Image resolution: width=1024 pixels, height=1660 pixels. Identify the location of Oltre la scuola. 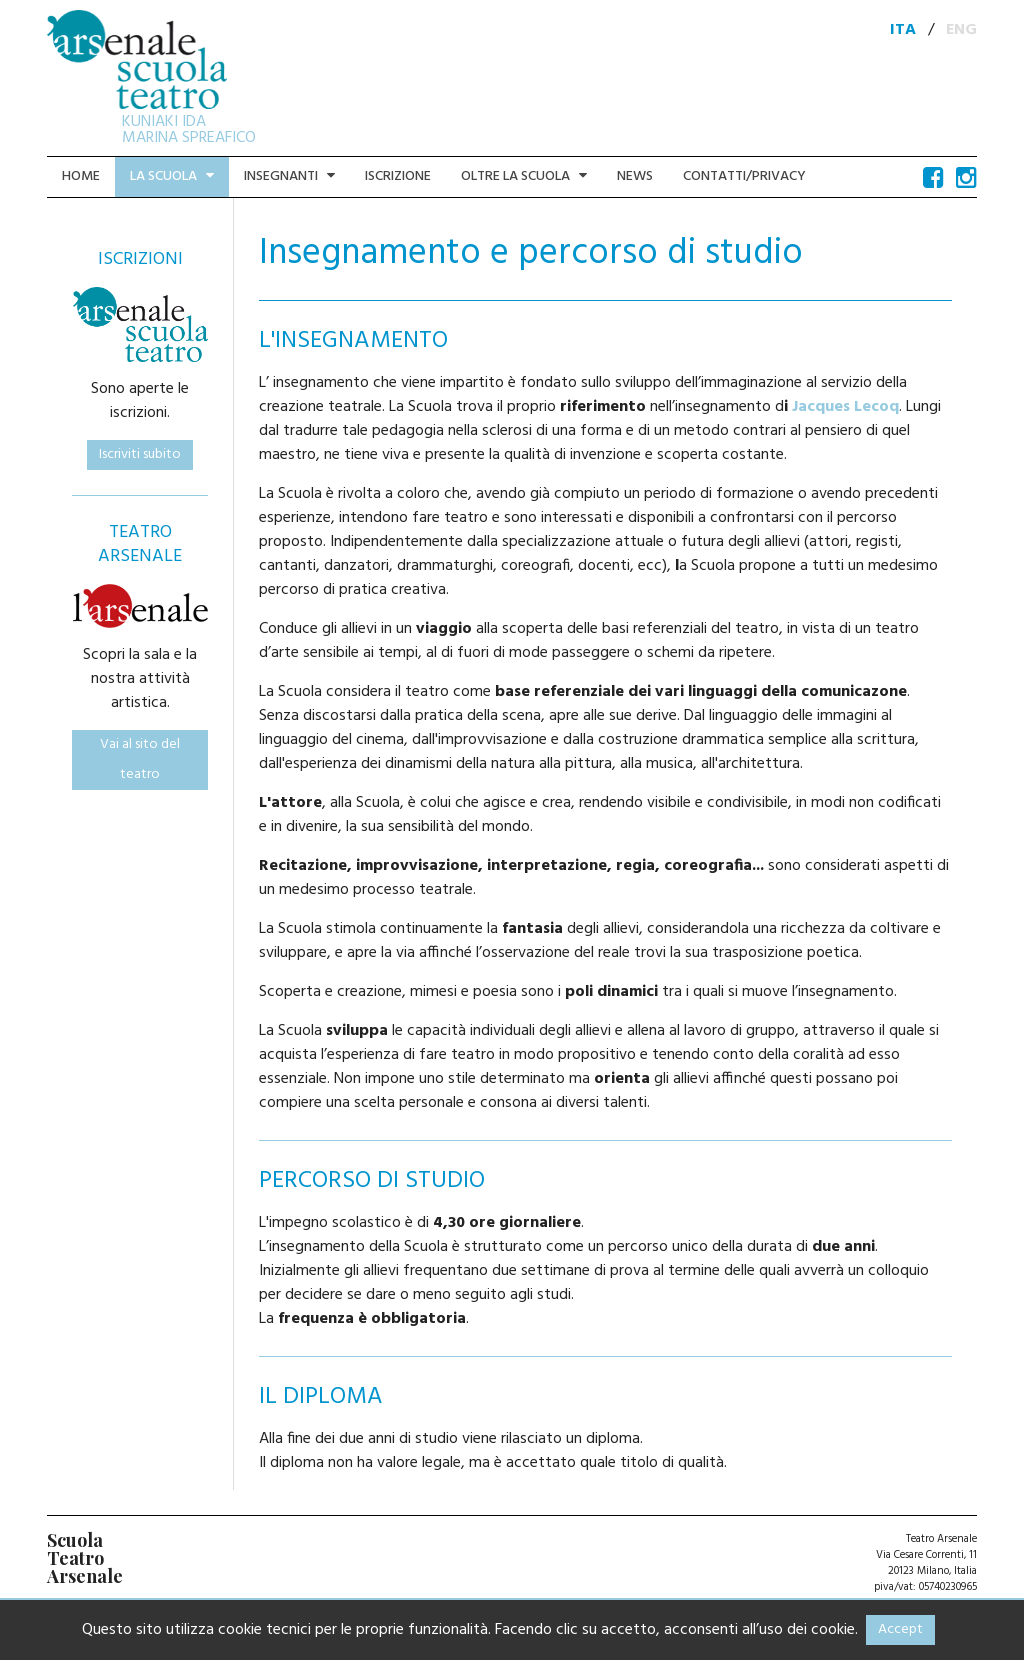
(524, 176).